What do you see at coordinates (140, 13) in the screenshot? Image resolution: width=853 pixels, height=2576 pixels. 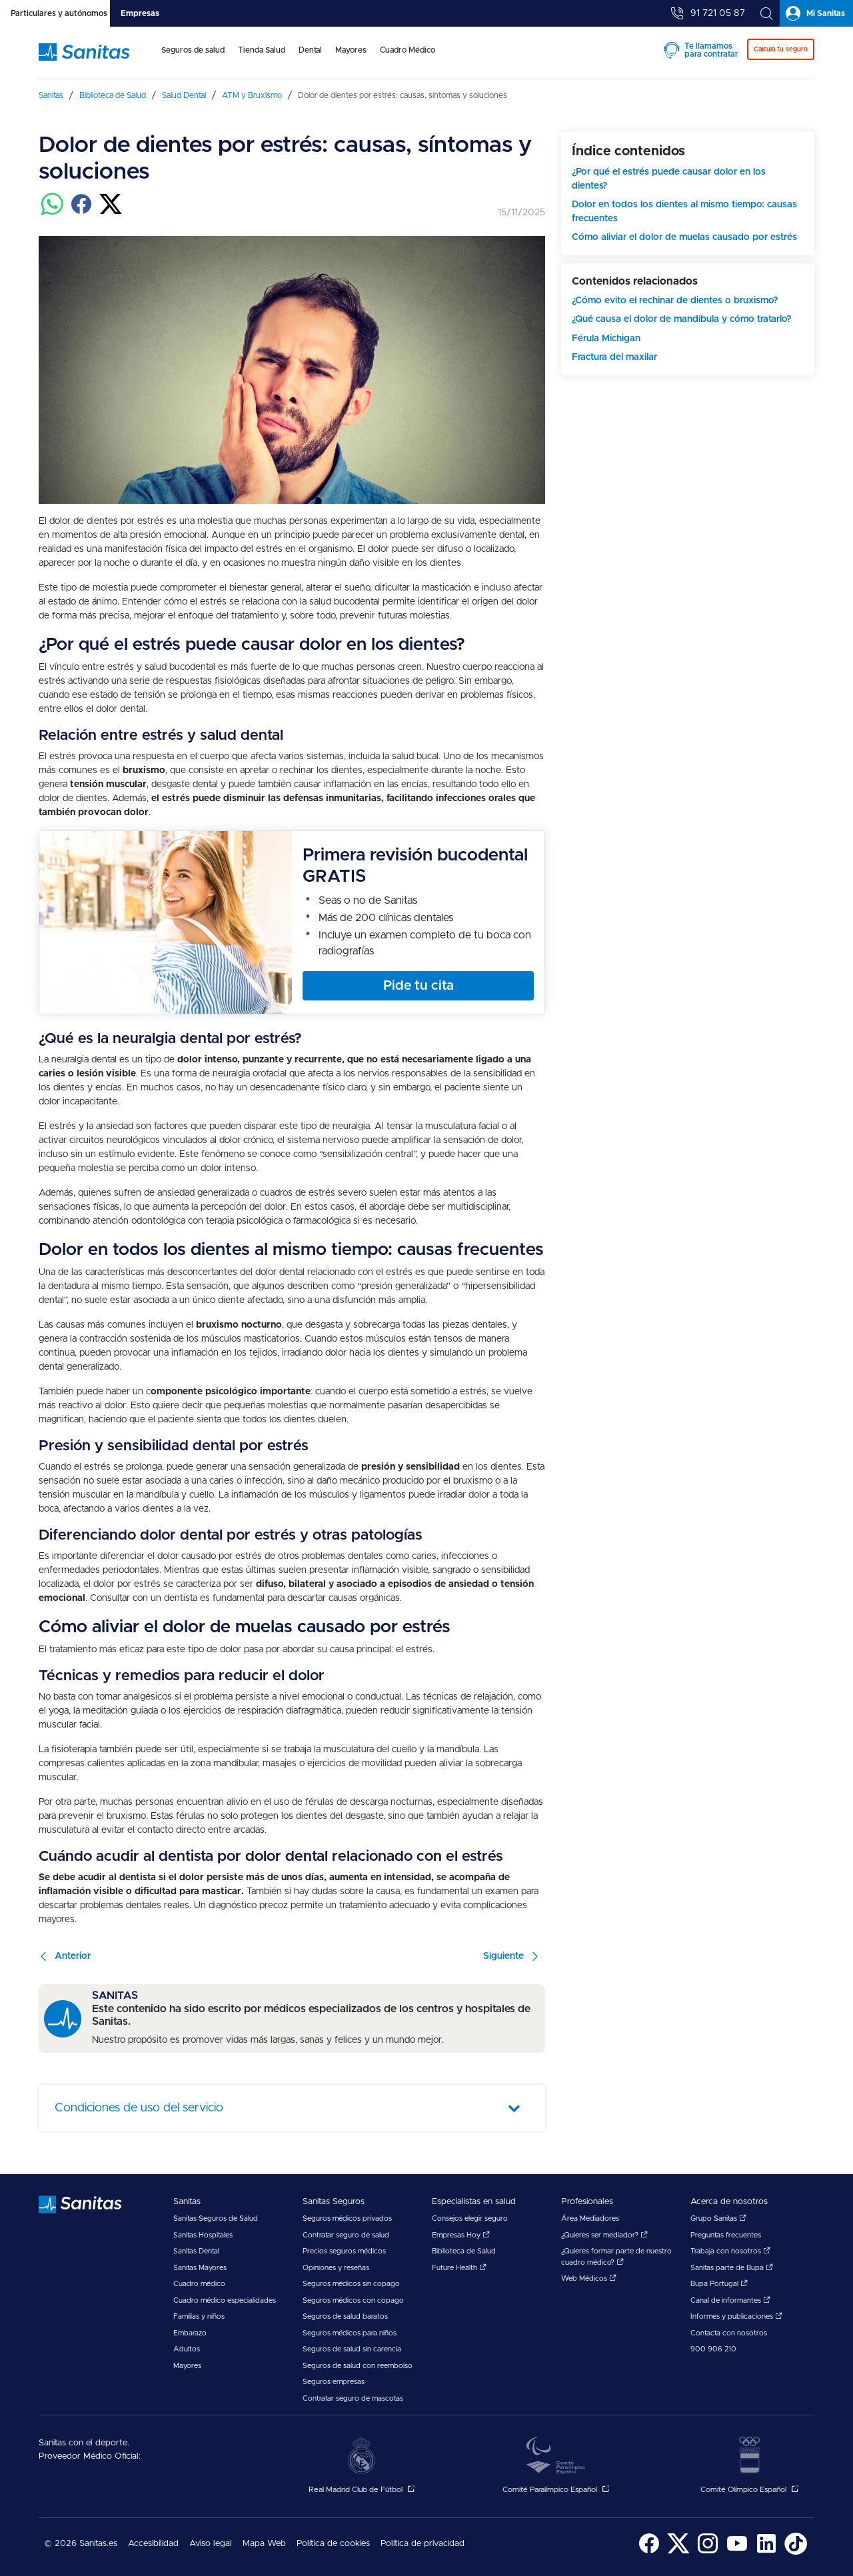 I see `Empresas` at bounding box center [140, 13].